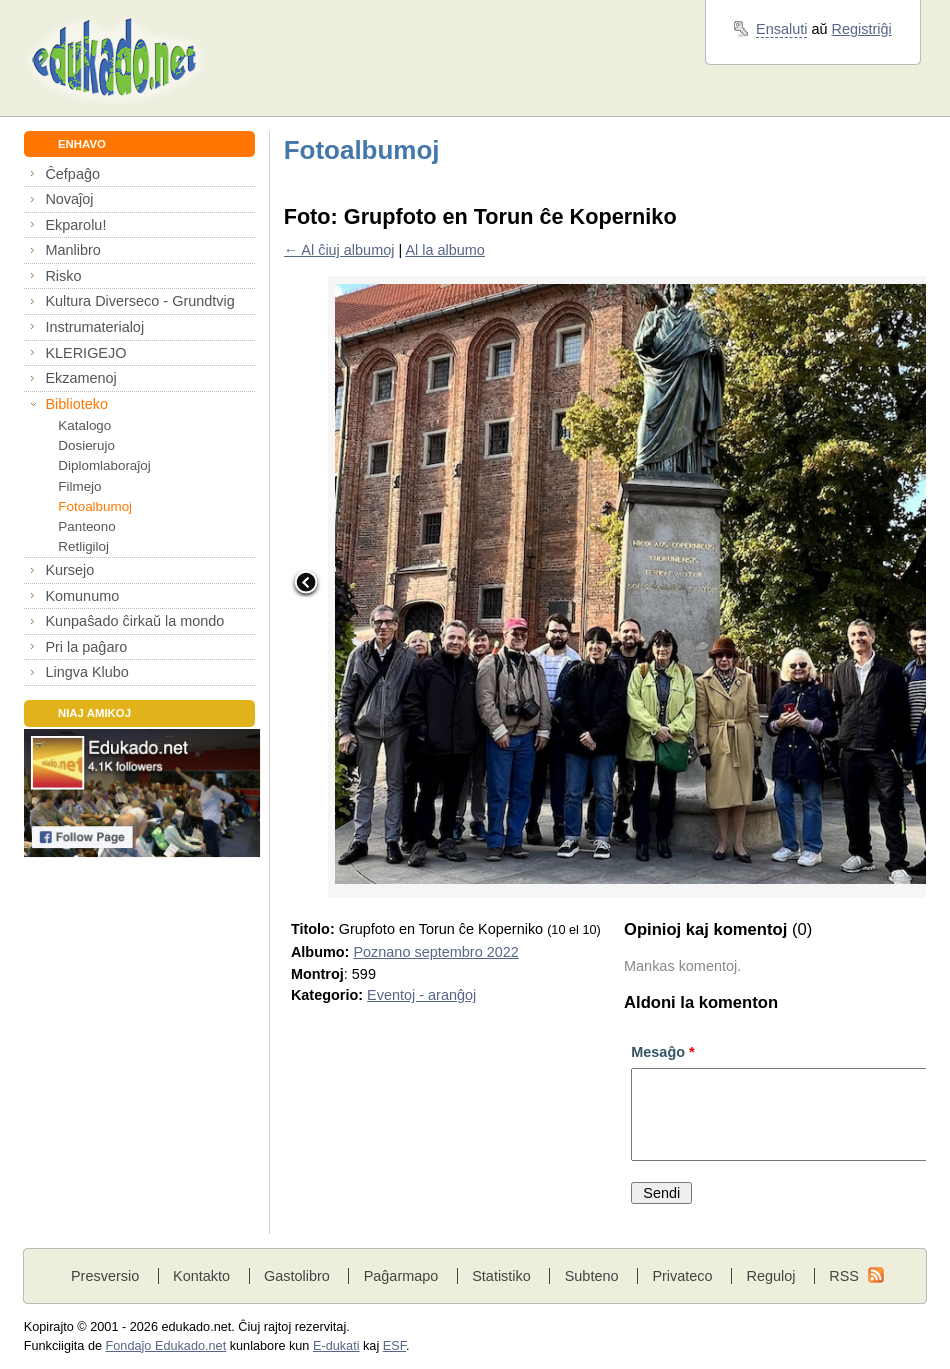  Describe the element at coordinates (84, 425) in the screenshot. I see `Katalogo` at that location.